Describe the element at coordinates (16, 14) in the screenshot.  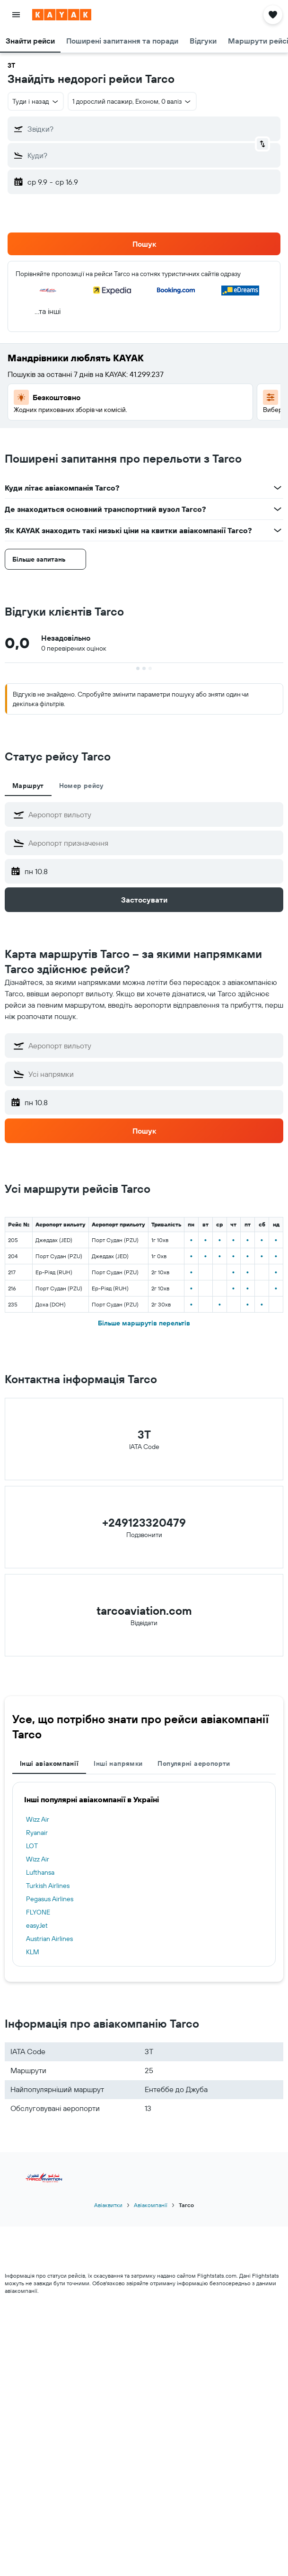
I see `[button]` at that location.